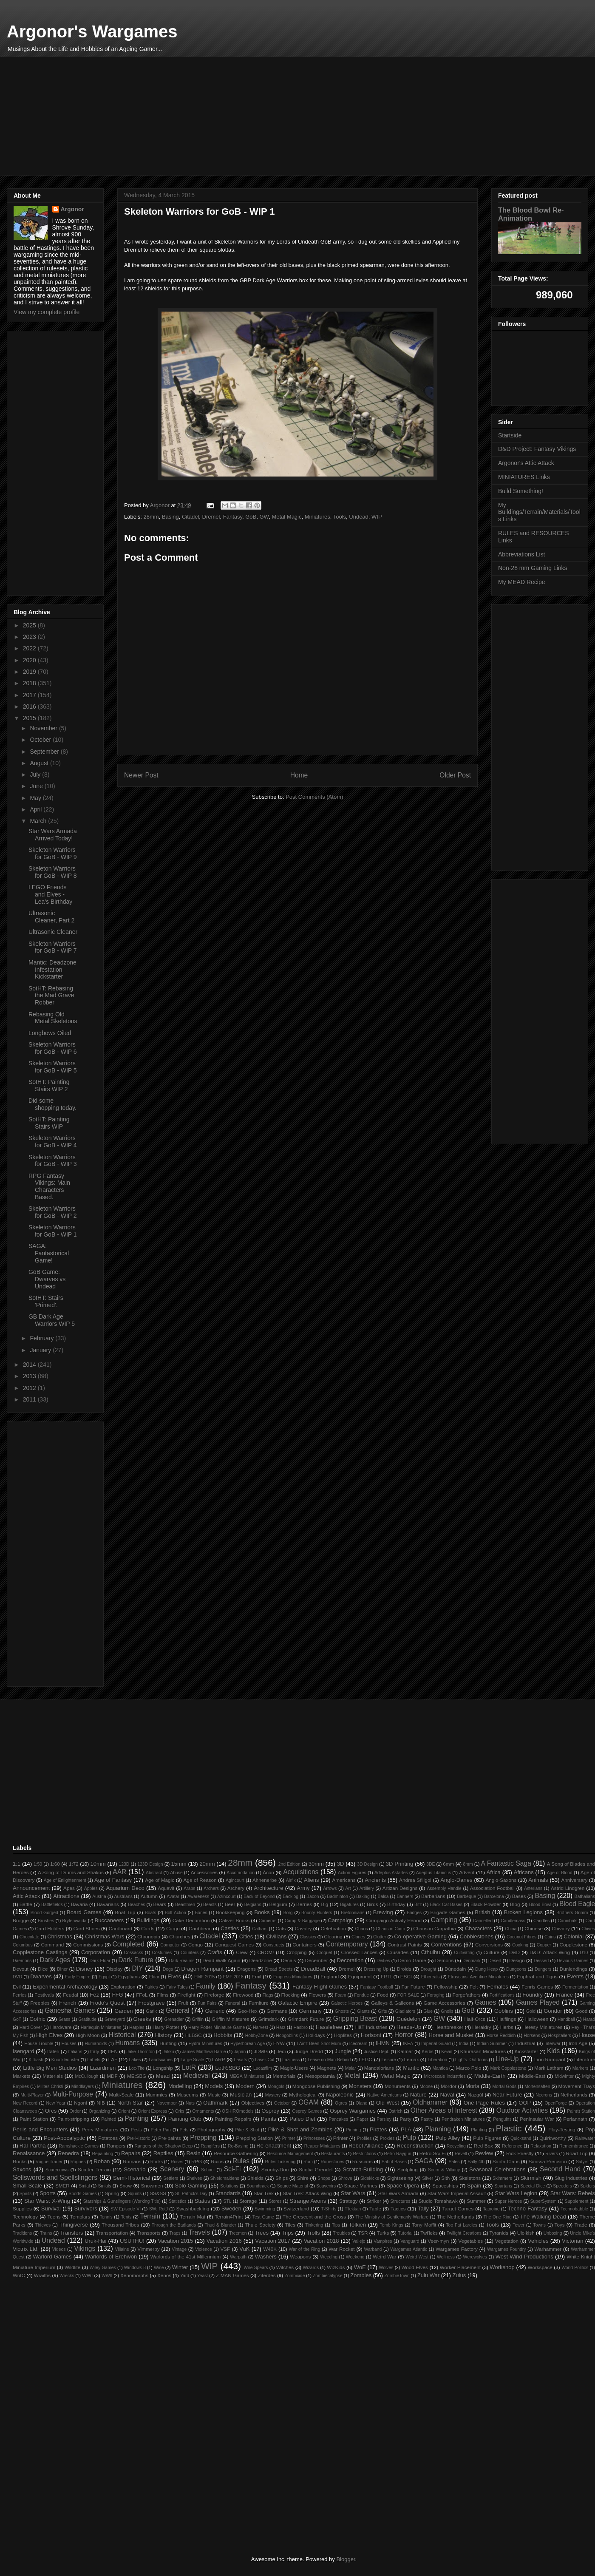 Image resolution: width=595 pixels, height=2576 pixels. Describe the element at coordinates (521, 582) in the screenshot. I see `My MEAD Recipe` at that location.